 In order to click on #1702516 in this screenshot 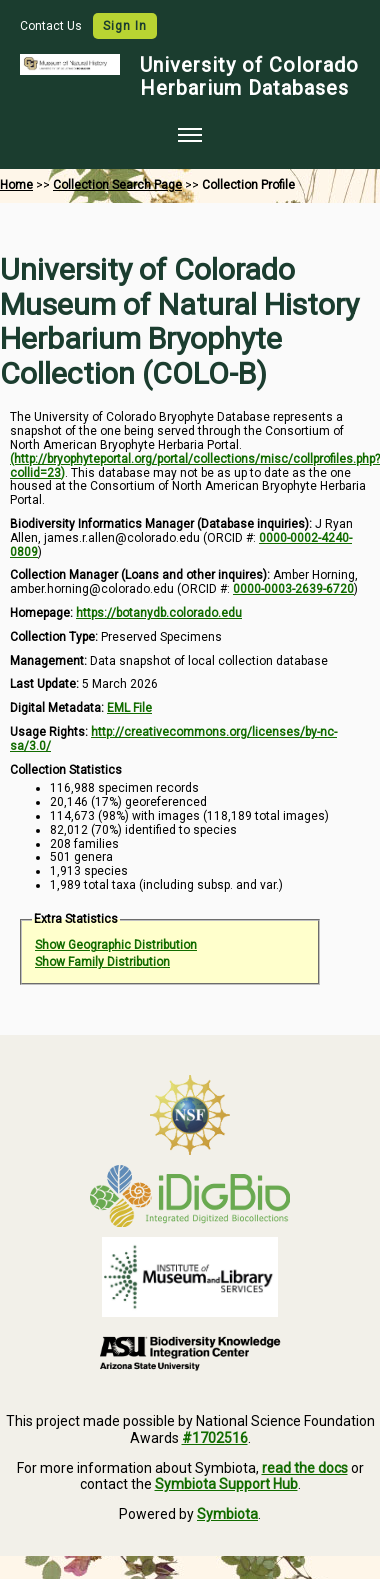, I will do `click(215, 1438)`.